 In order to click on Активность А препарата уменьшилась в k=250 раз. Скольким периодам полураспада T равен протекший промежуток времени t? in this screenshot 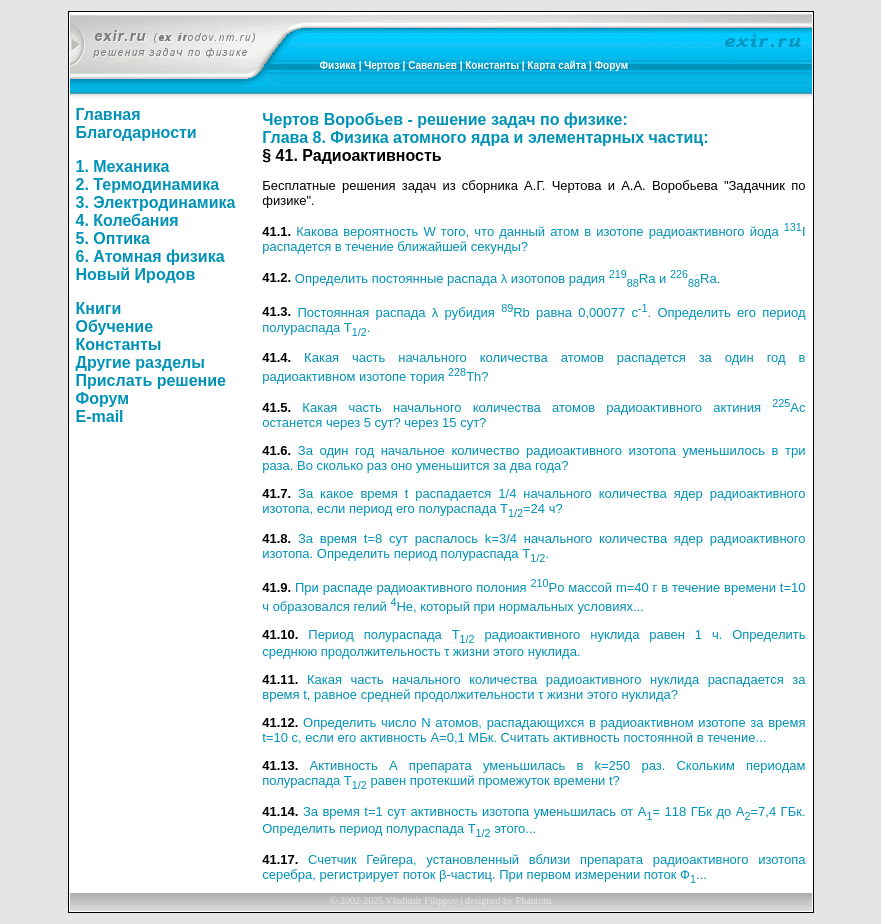, I will do `click(533, 773)`.